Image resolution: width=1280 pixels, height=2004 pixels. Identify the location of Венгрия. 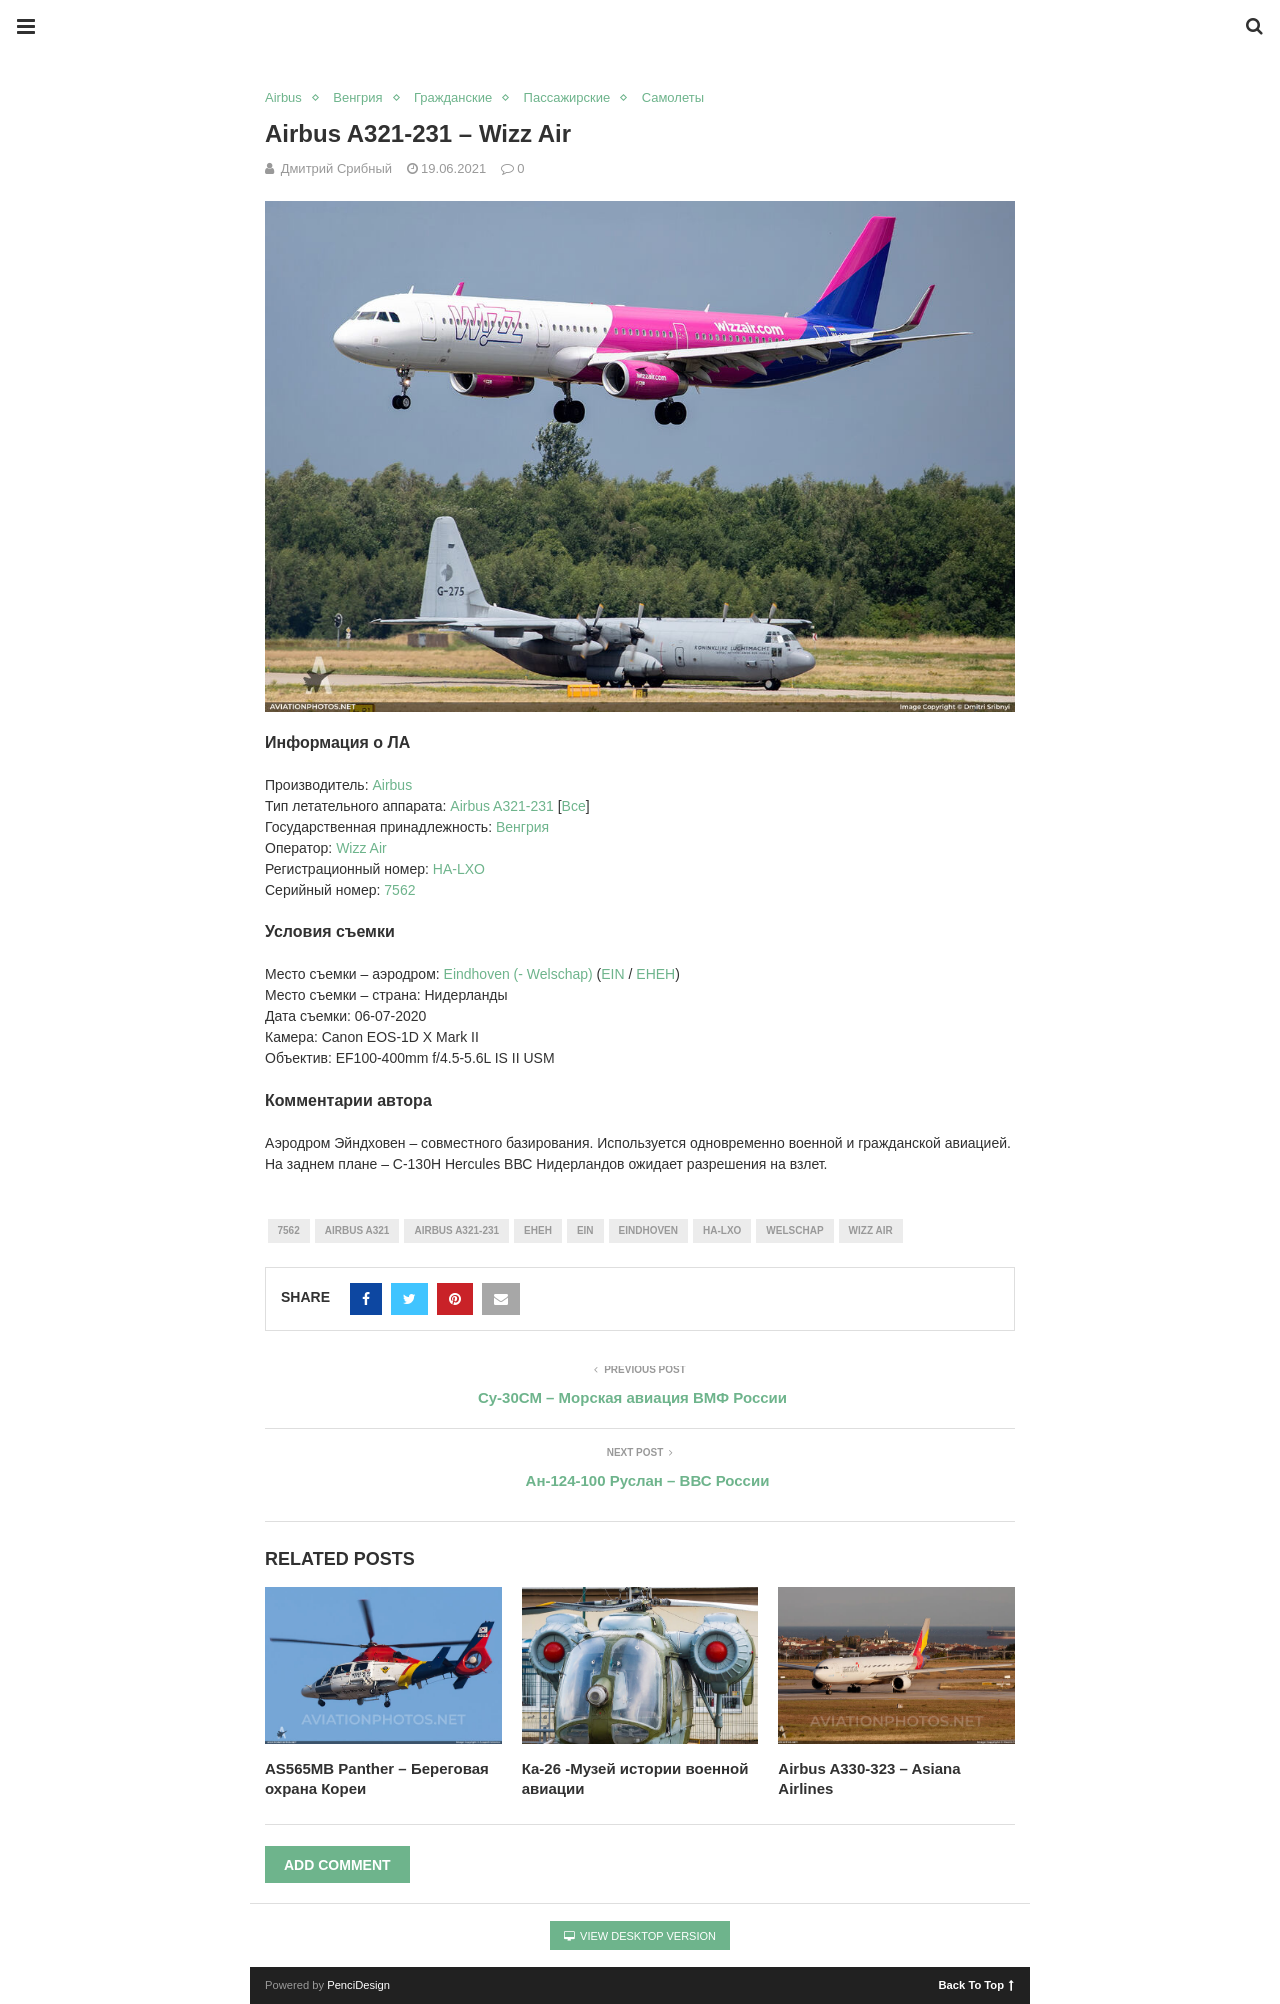
(357, 97).